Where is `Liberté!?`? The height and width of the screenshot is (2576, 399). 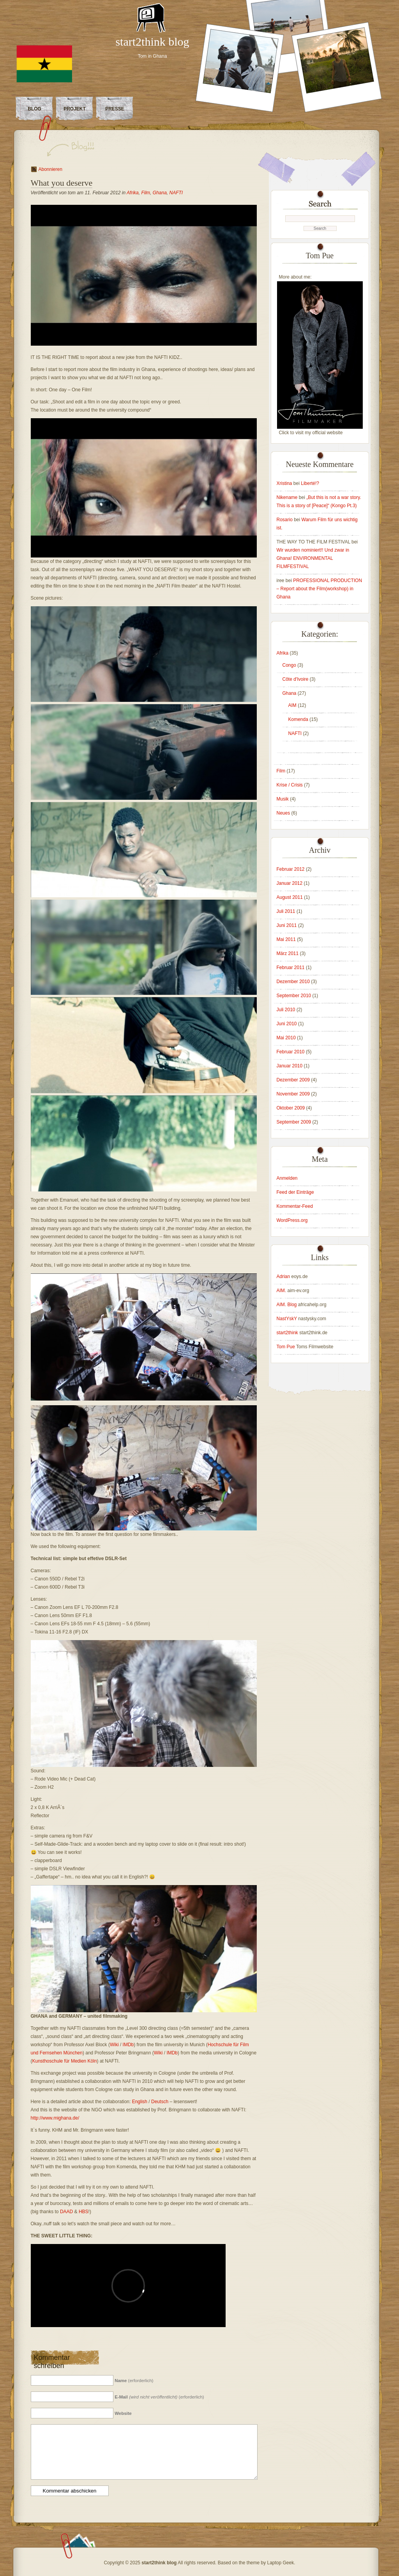
Liberté!? is located at coordinates (310, 483).